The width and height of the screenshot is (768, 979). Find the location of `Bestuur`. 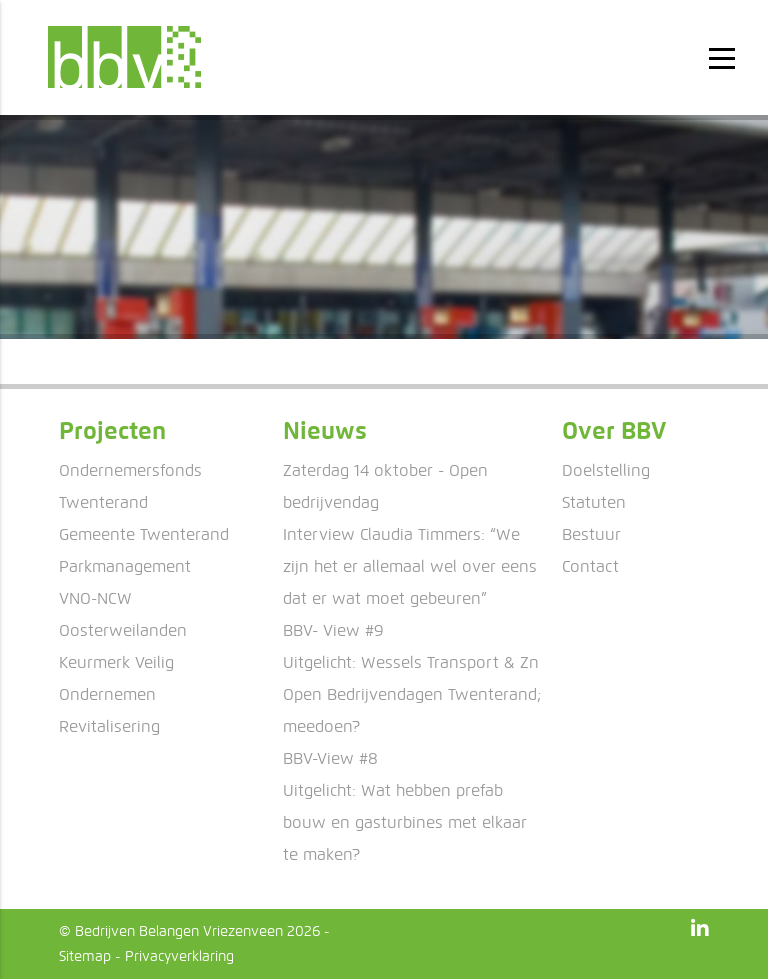

Bestuur is located at coordinates (591, 534).